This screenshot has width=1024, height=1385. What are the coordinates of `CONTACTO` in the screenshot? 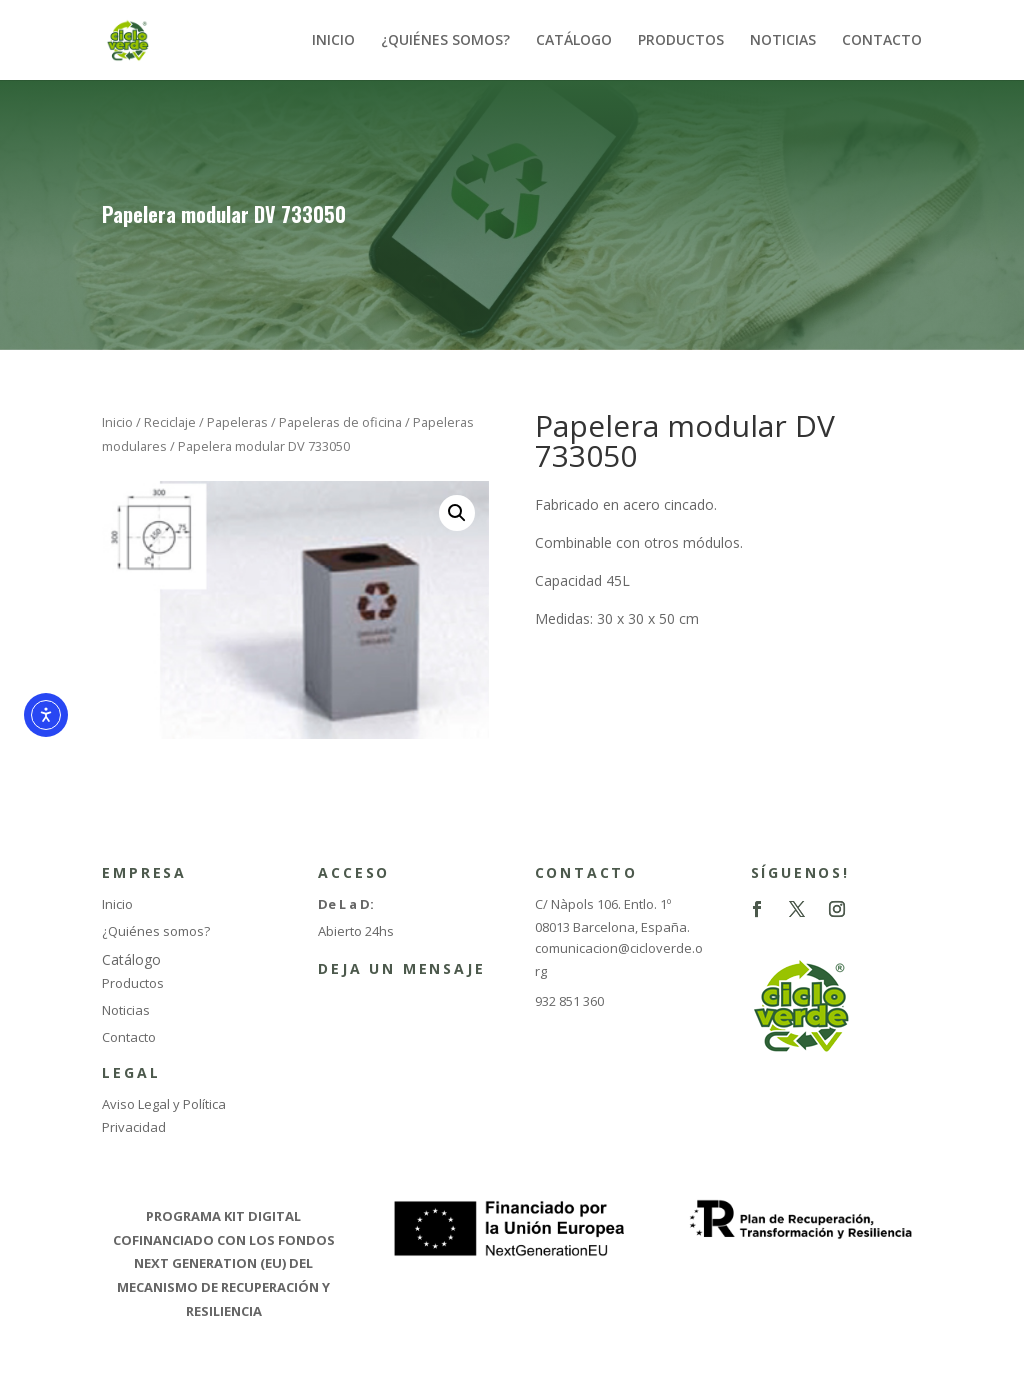 It's located at (882, 41).